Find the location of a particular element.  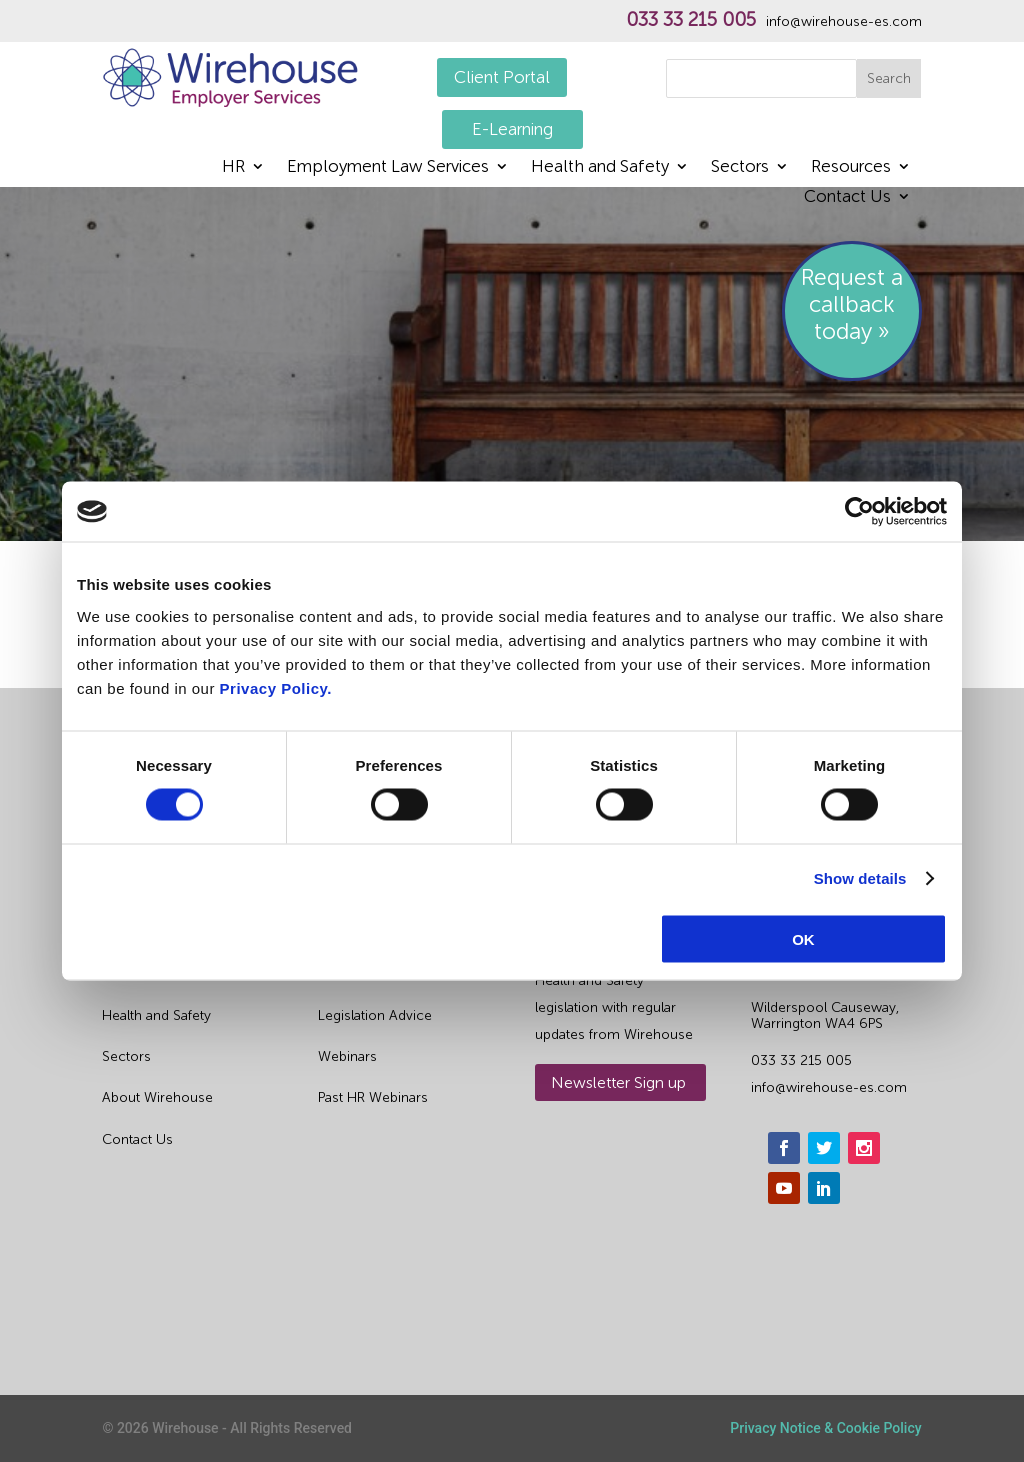

[twitter] is located at coordinates (824, 1148).